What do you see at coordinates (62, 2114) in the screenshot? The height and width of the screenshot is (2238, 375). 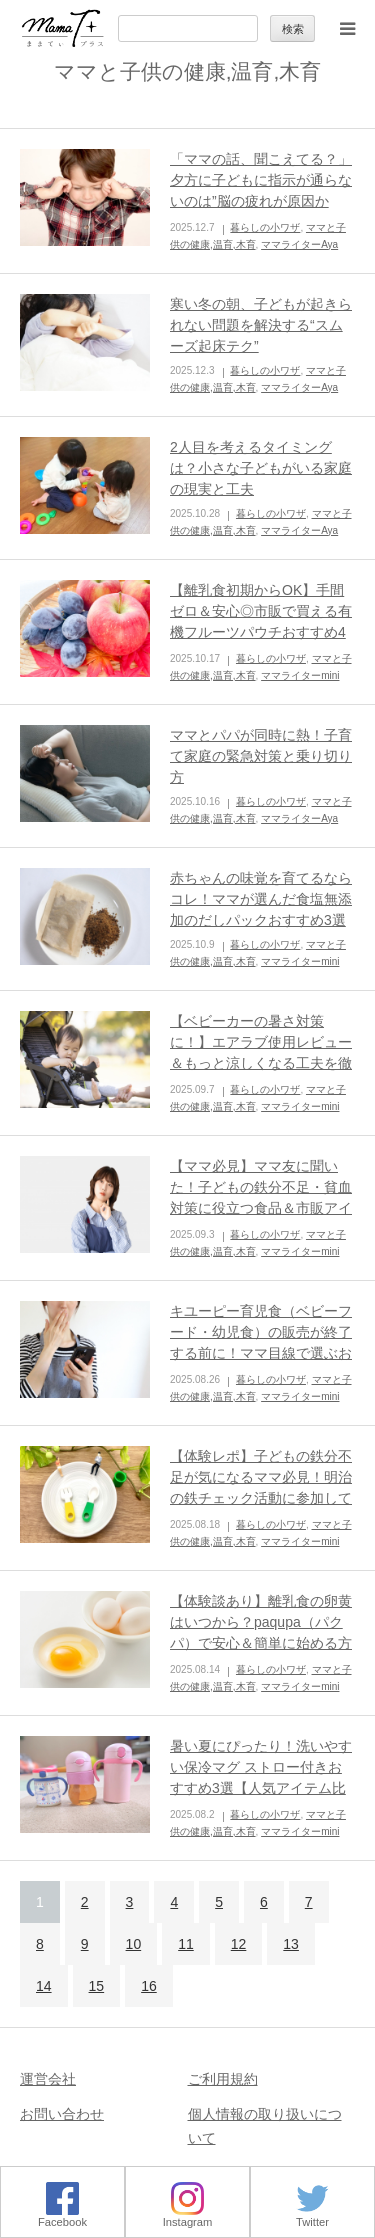 I see `お問い合わせ` at bounding box center [62, 2114].